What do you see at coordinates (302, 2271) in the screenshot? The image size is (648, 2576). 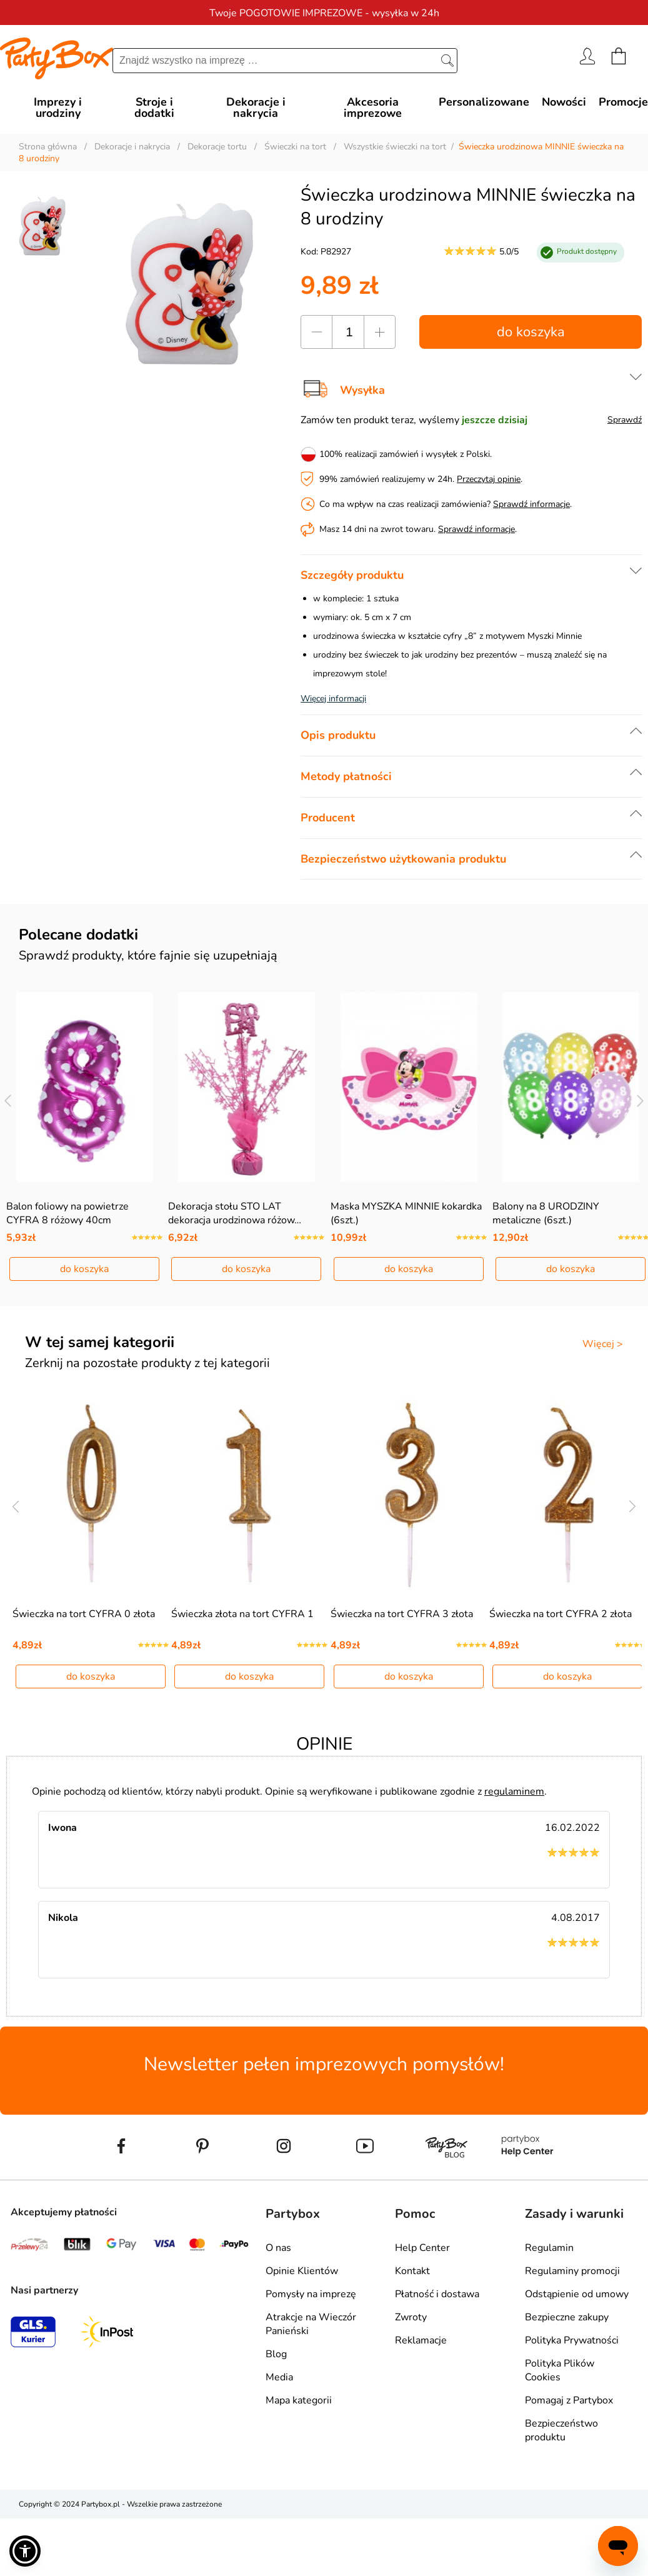 I see `Opinie Klientów` at bounding box center [302, 2271].